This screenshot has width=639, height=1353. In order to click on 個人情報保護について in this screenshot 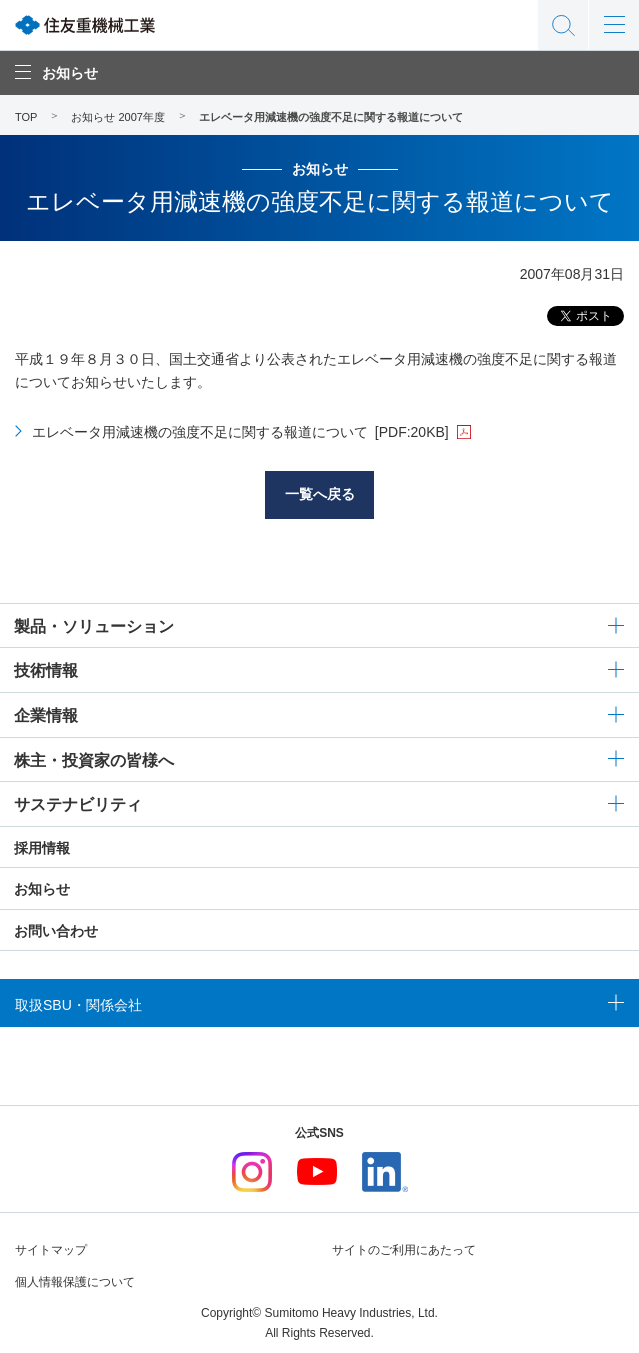, I will do `click(75, 1282)`.